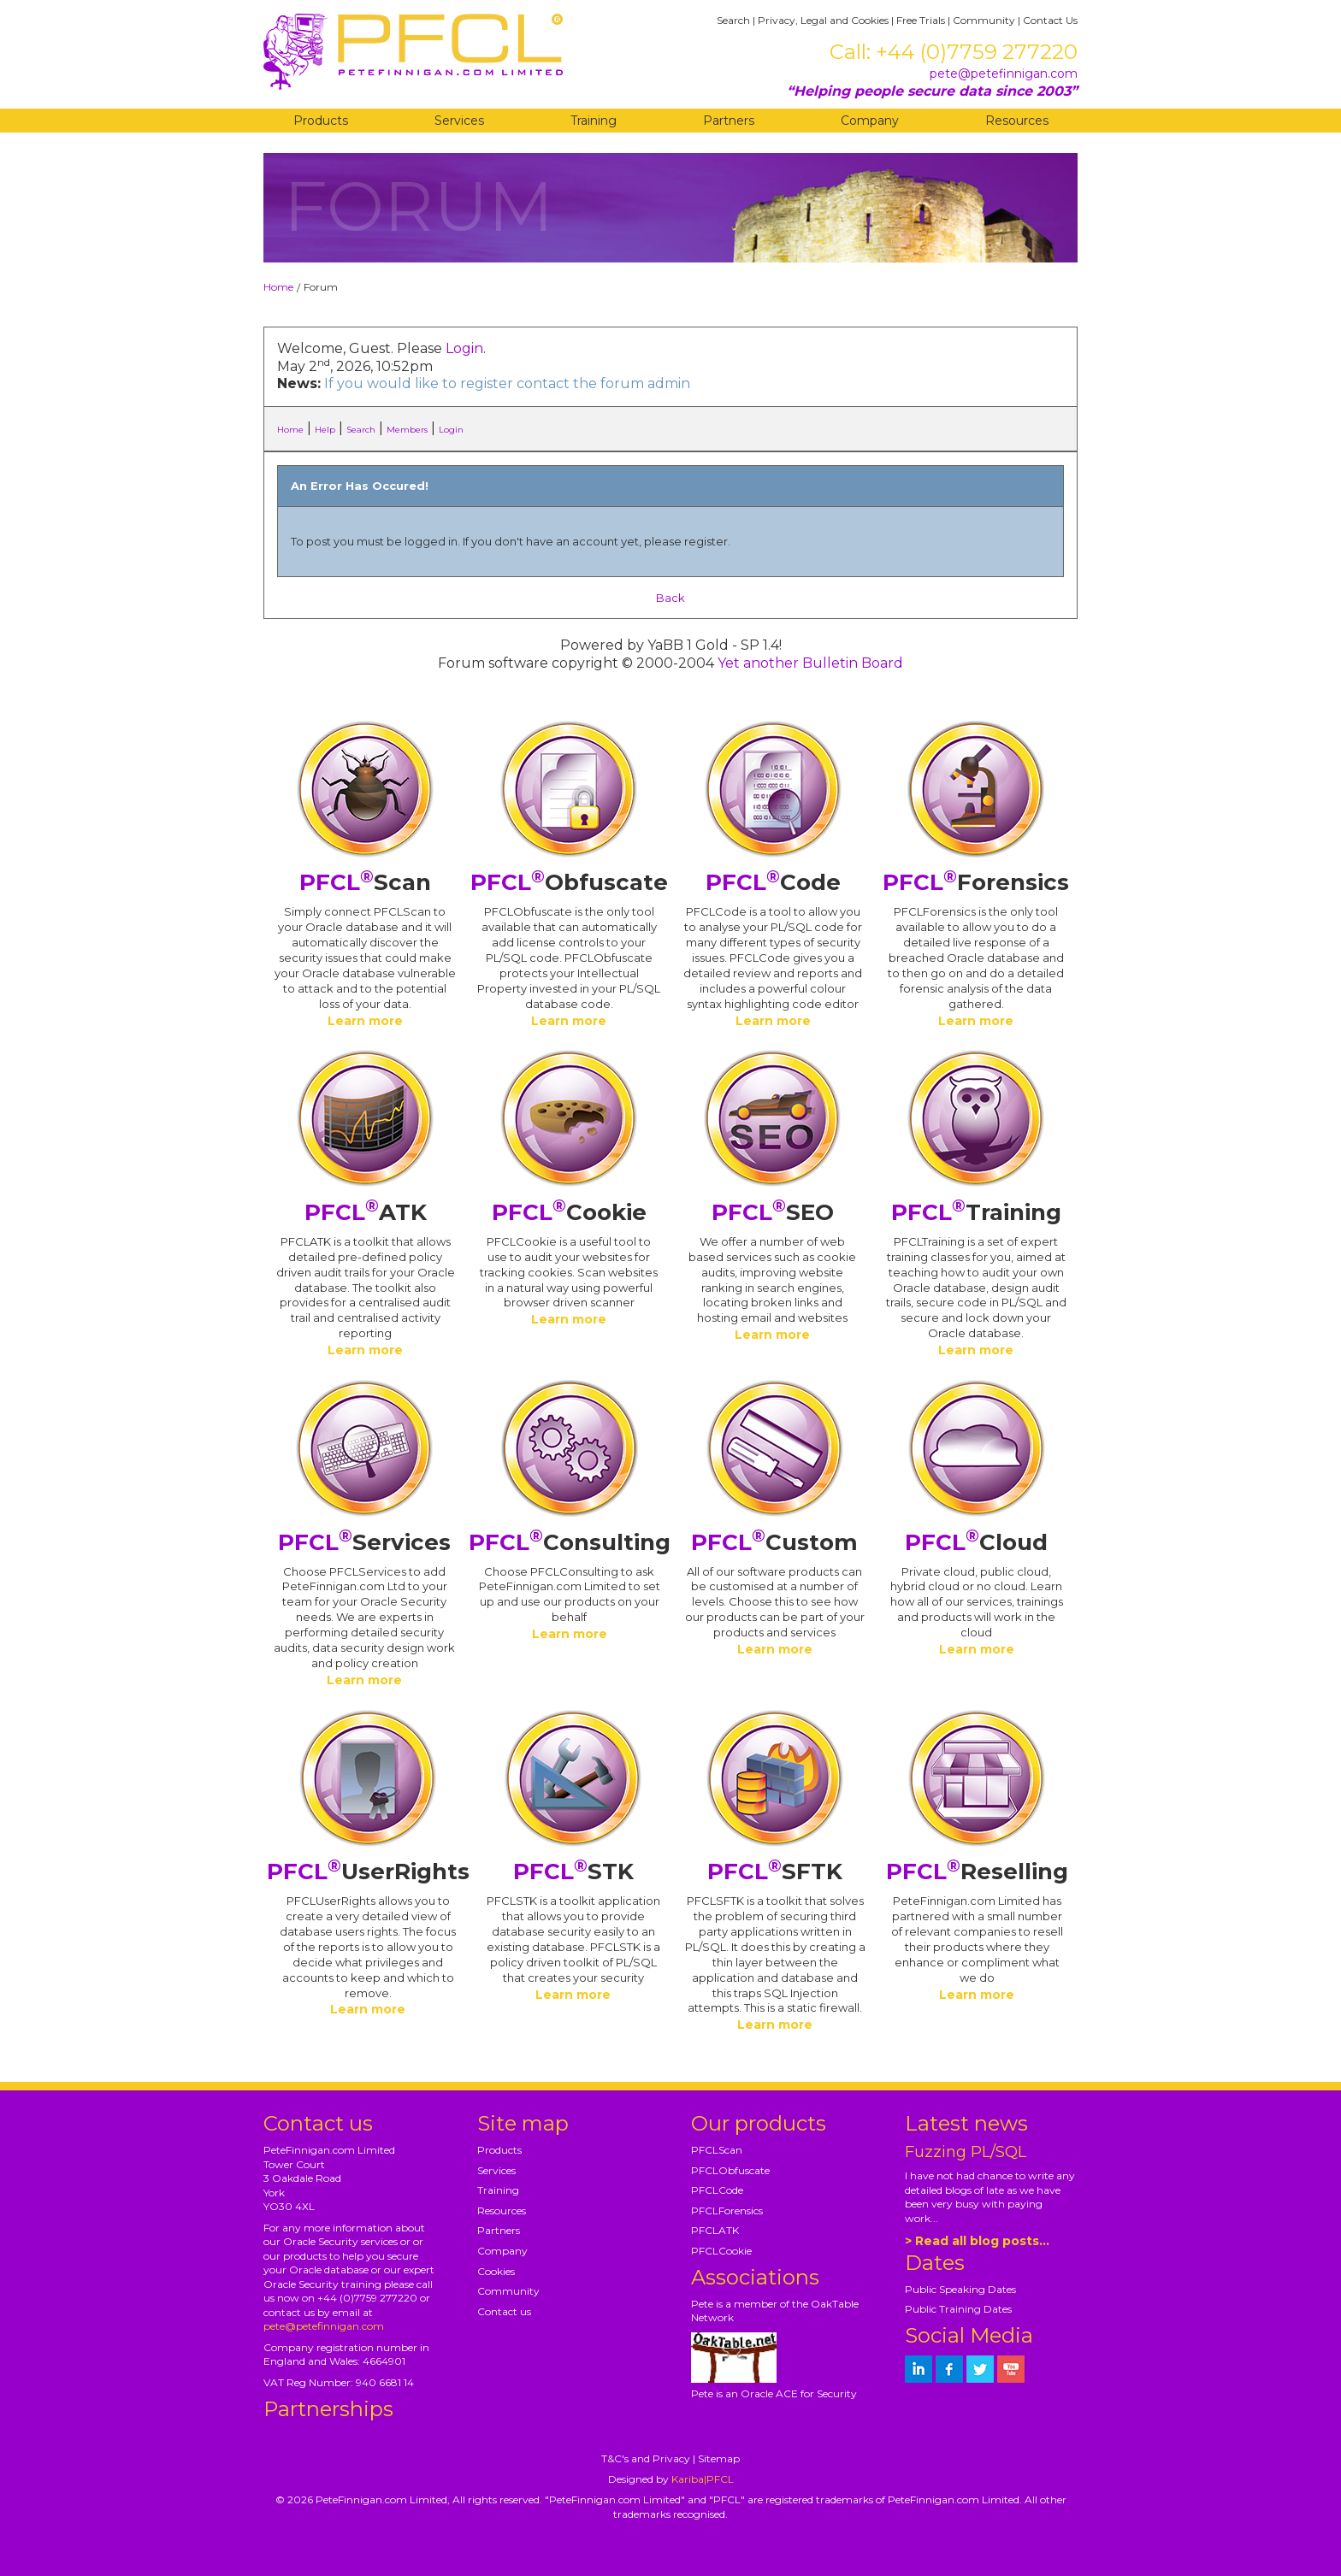 This screenshot has height=2576, width=1341. Describe the element at coordinates (365, 882) in the screenshot. I see `Scan` at that location.